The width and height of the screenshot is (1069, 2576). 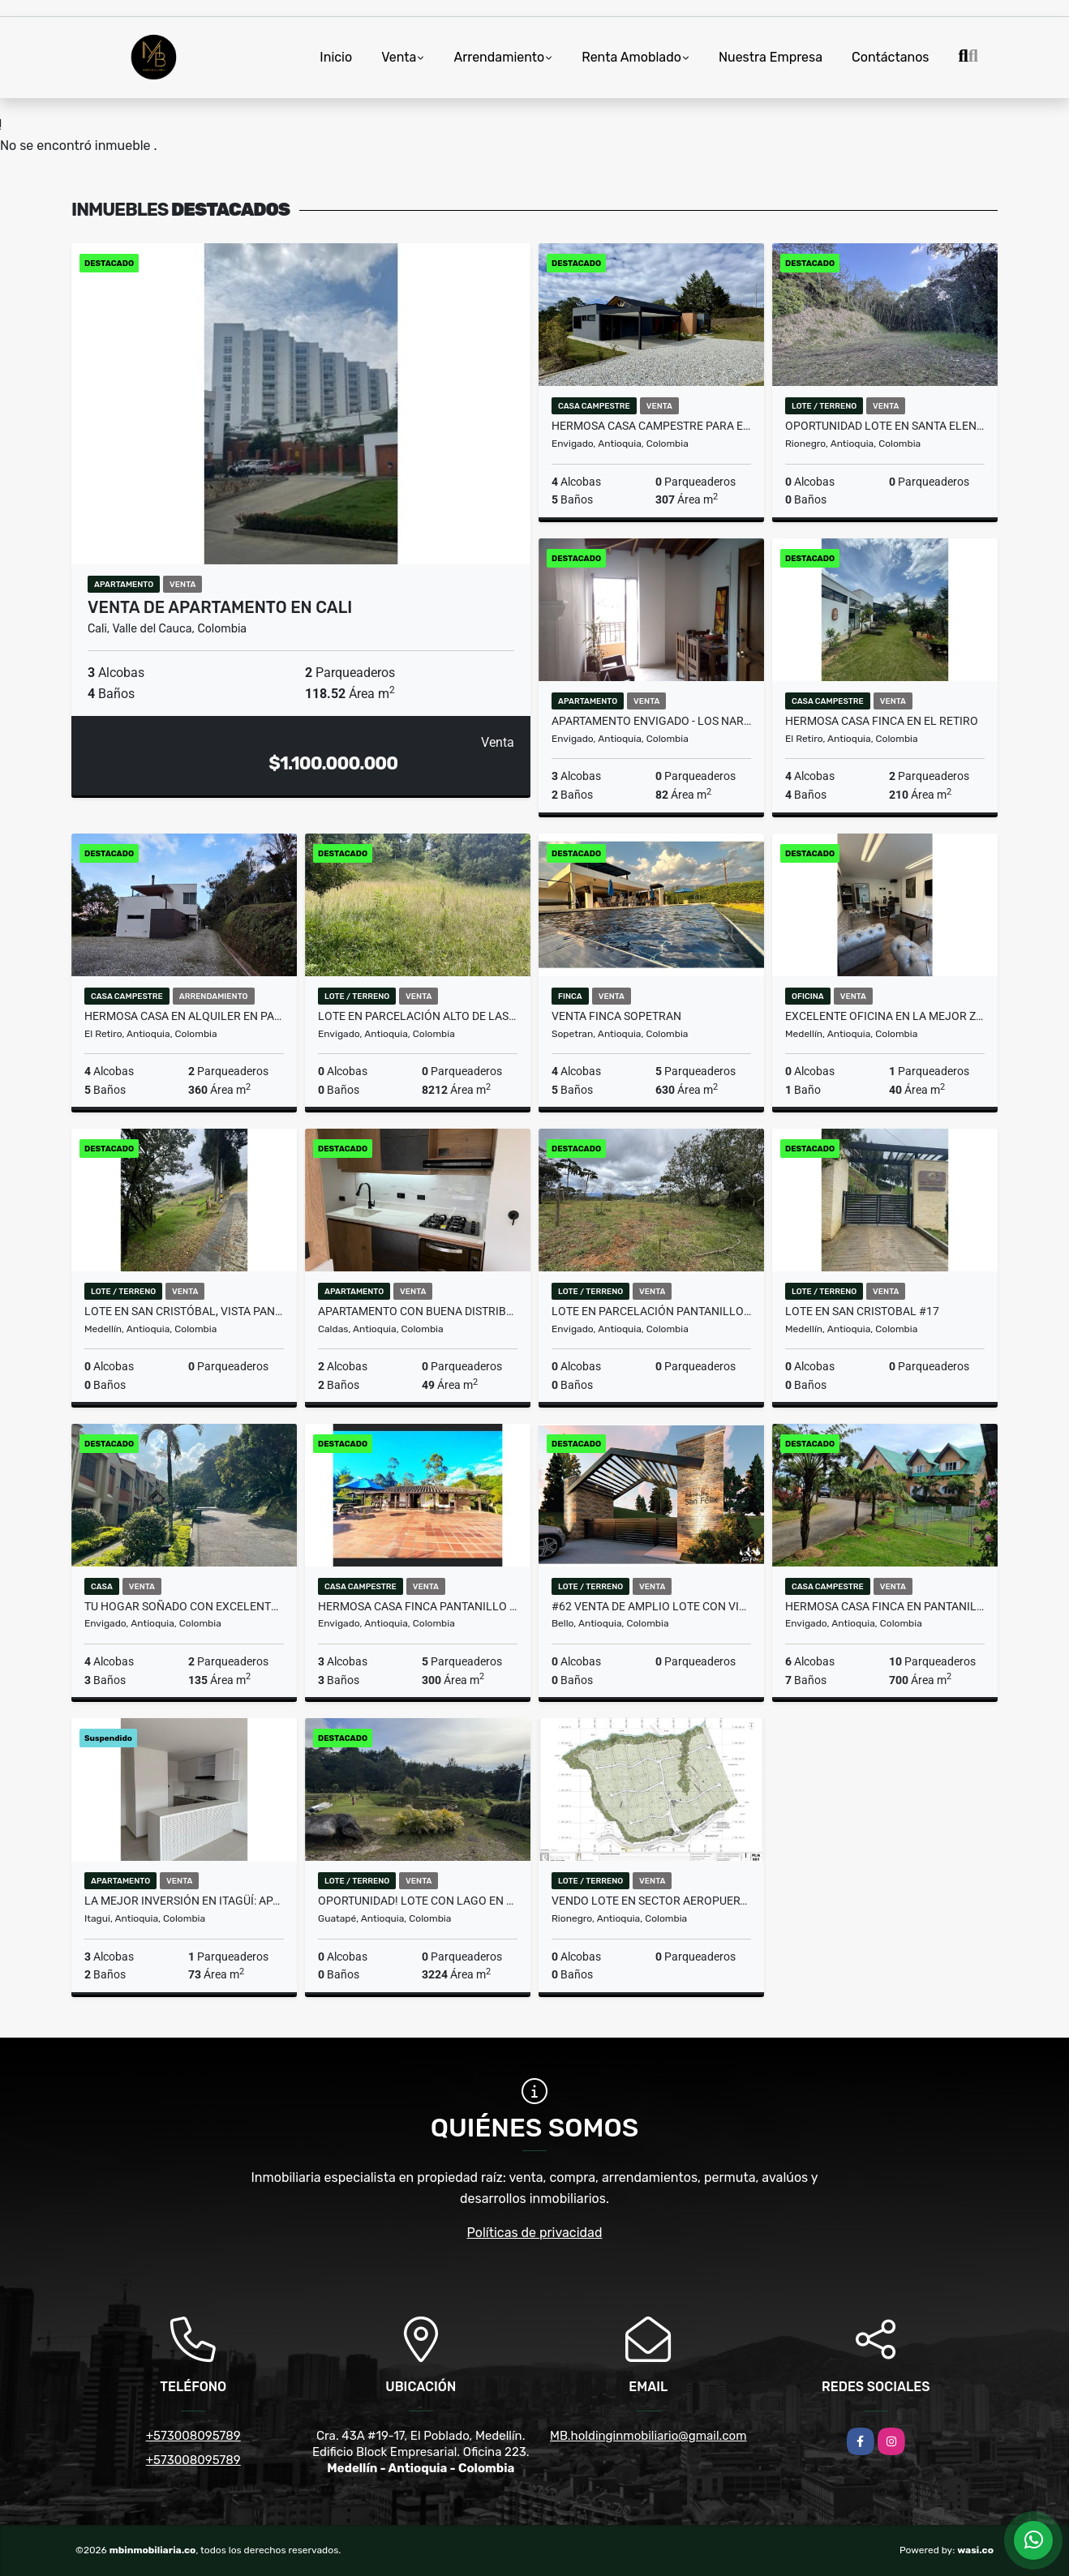 I want to click on La mejor inversión en Itagüí: apartamento con gran ubicación., so click(x=184, y=1900).